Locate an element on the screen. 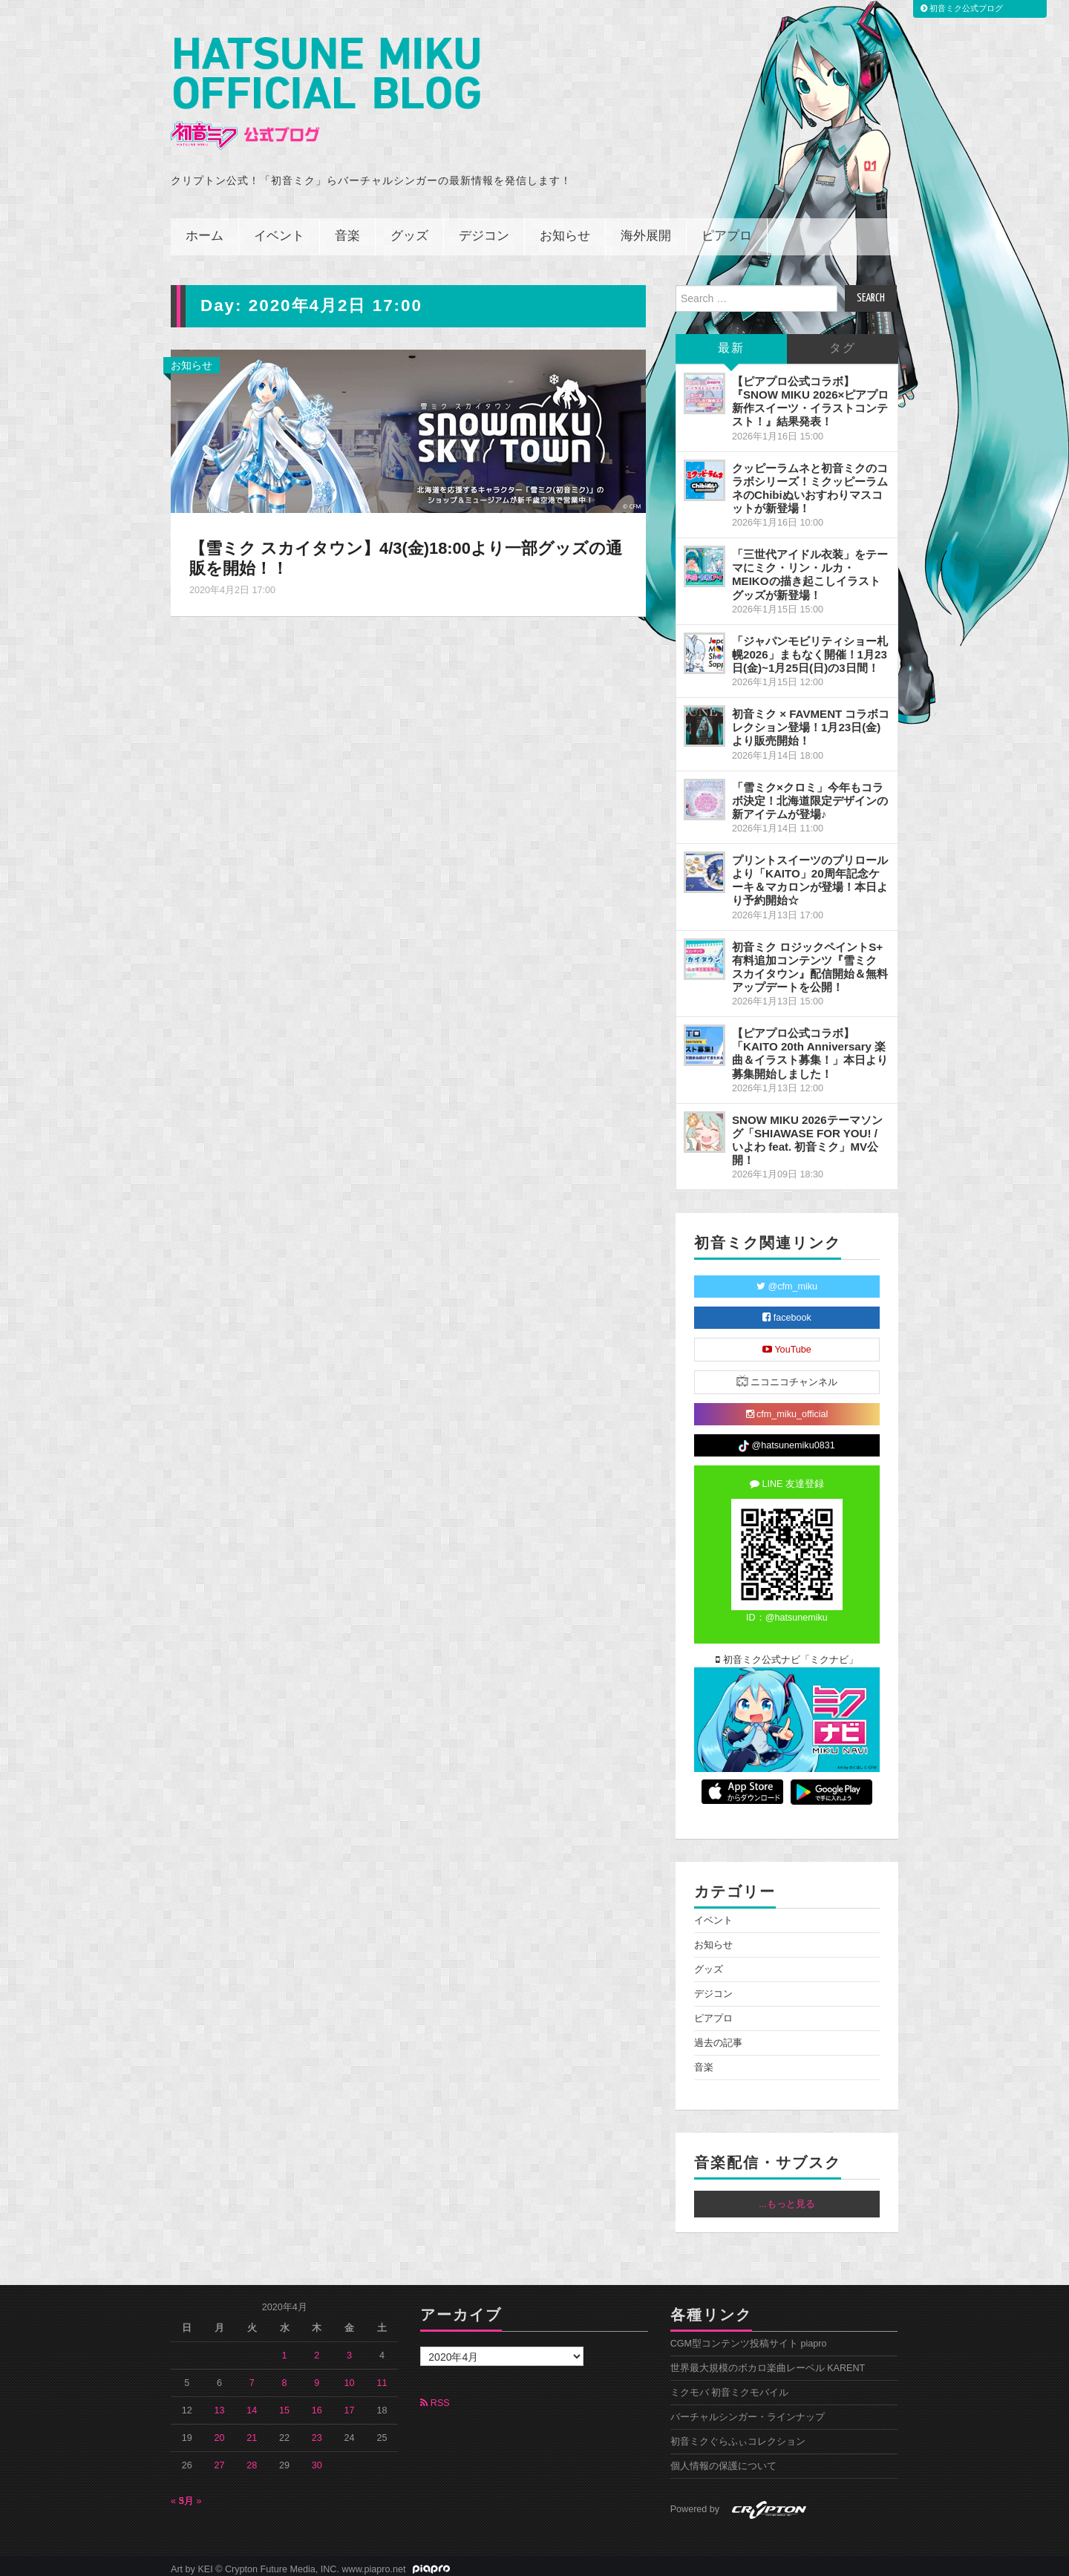  27 [2020年4月27日 に投稿を公開] is located at coordinates (220, 2459).